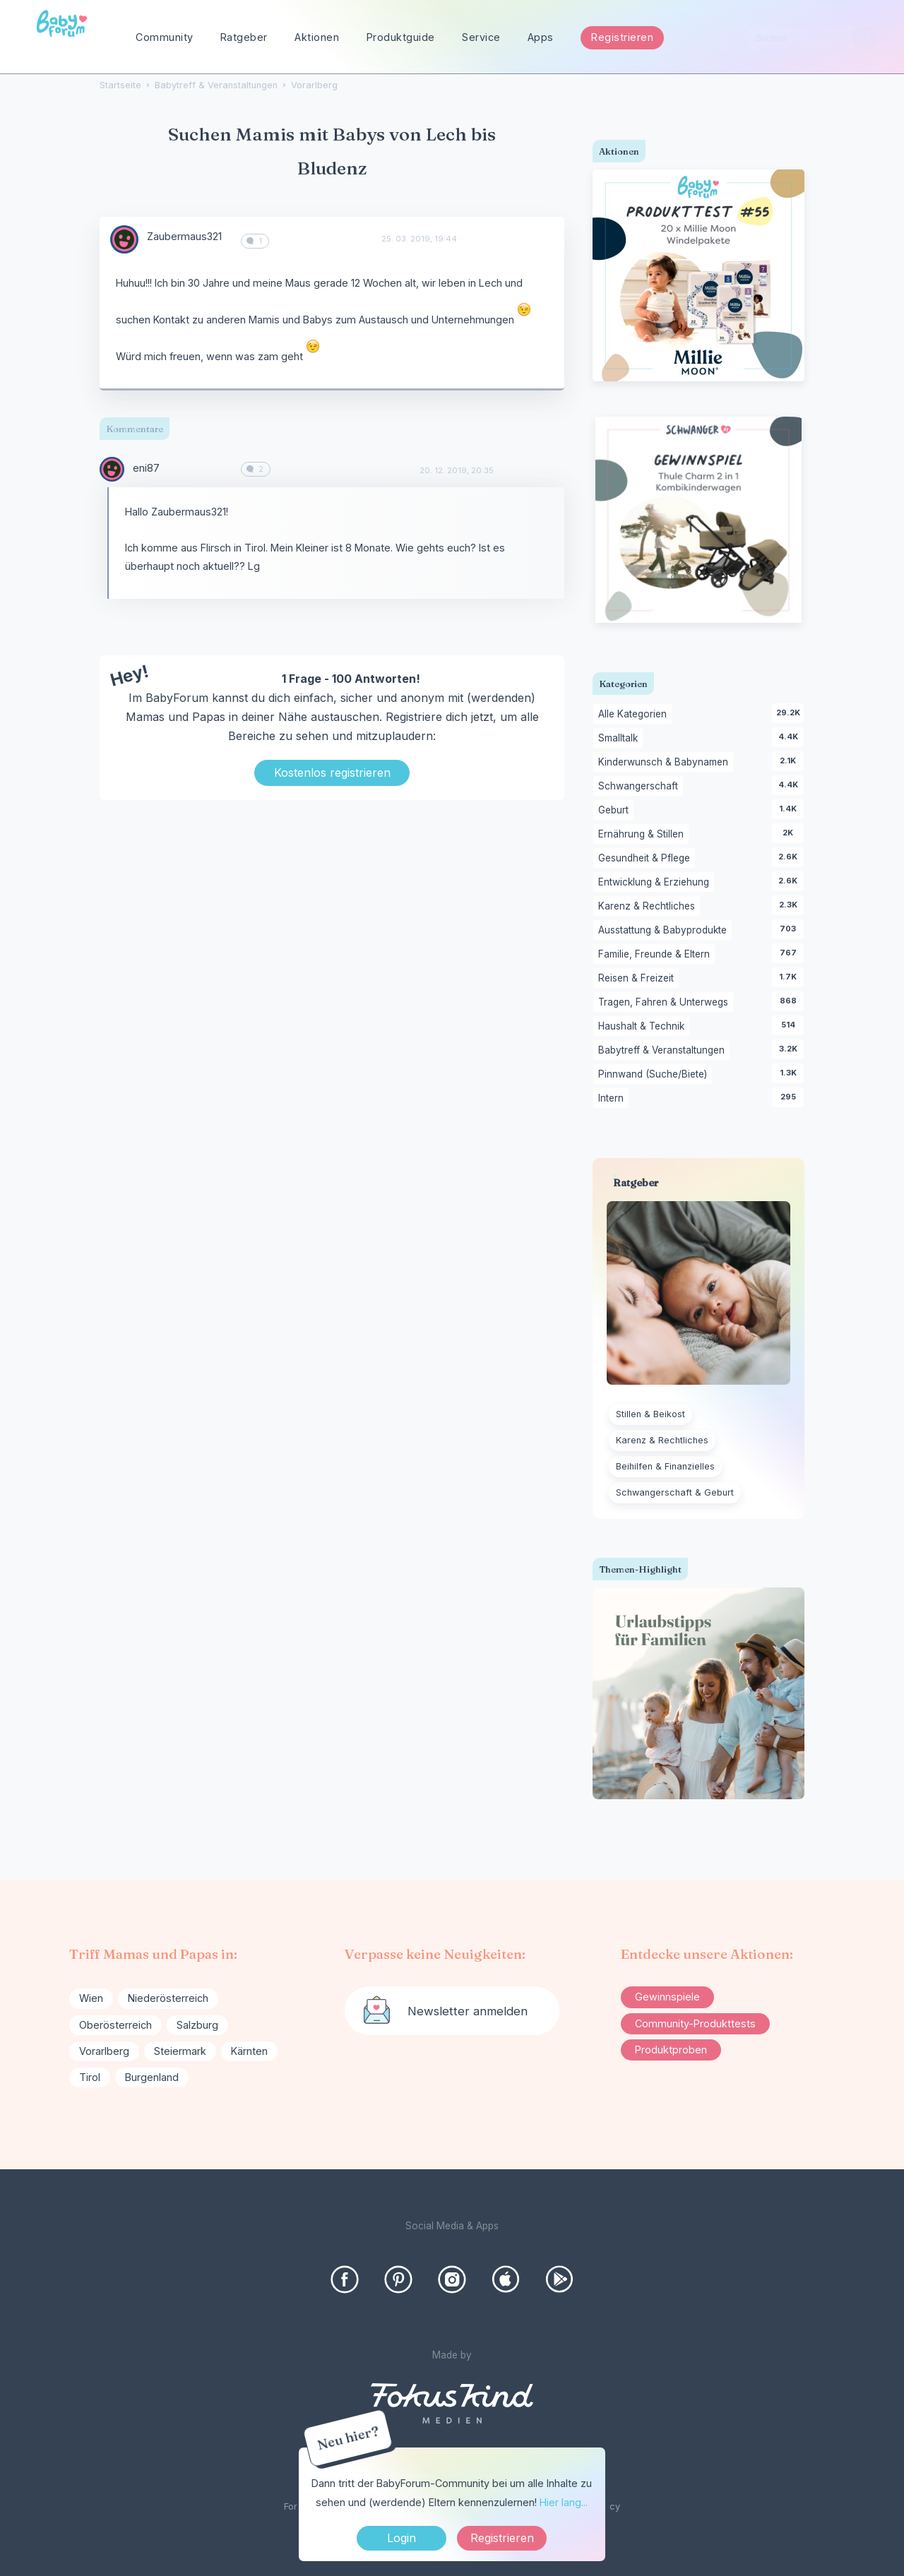 This screenshot has height=2576, width=904. What do you see at coordinates (655, 1075) in the screenshot?
I see `Pinnwand (Suche/Biete)` at bounding box center [655, 1075].